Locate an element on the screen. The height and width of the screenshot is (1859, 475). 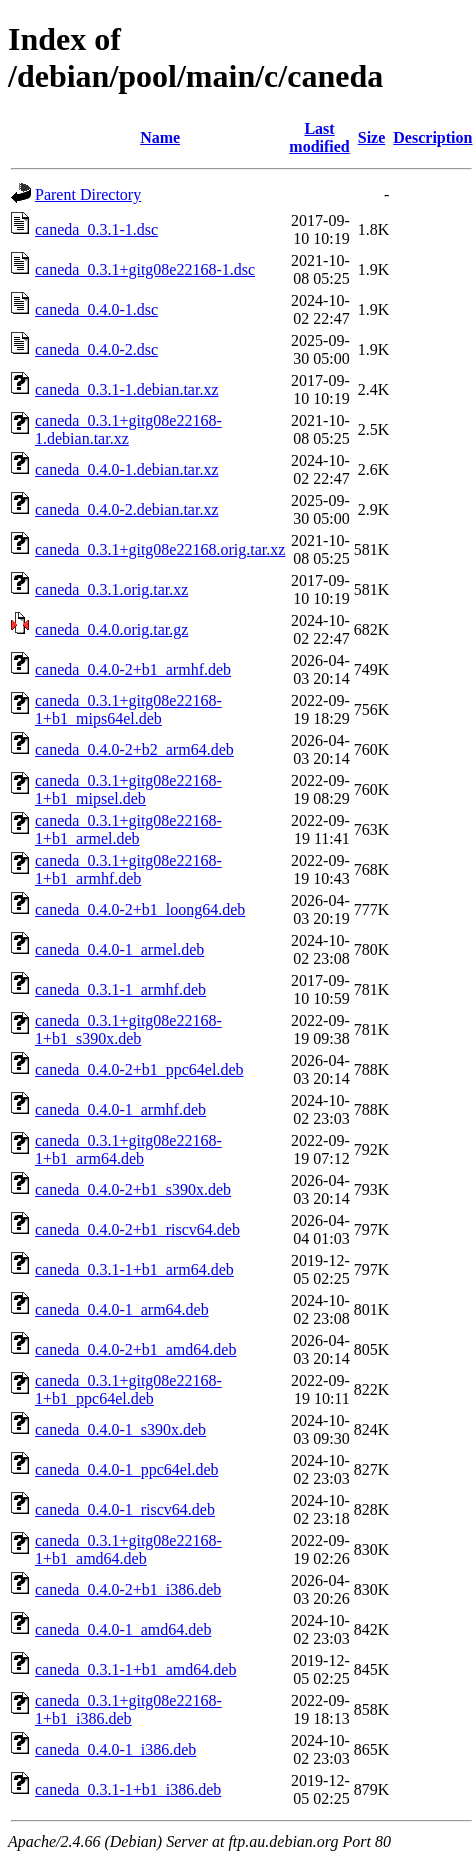
caneda_0.3.1+gitg08e22168-1+b1_i386.deb is located at coordinates (128, 1709).